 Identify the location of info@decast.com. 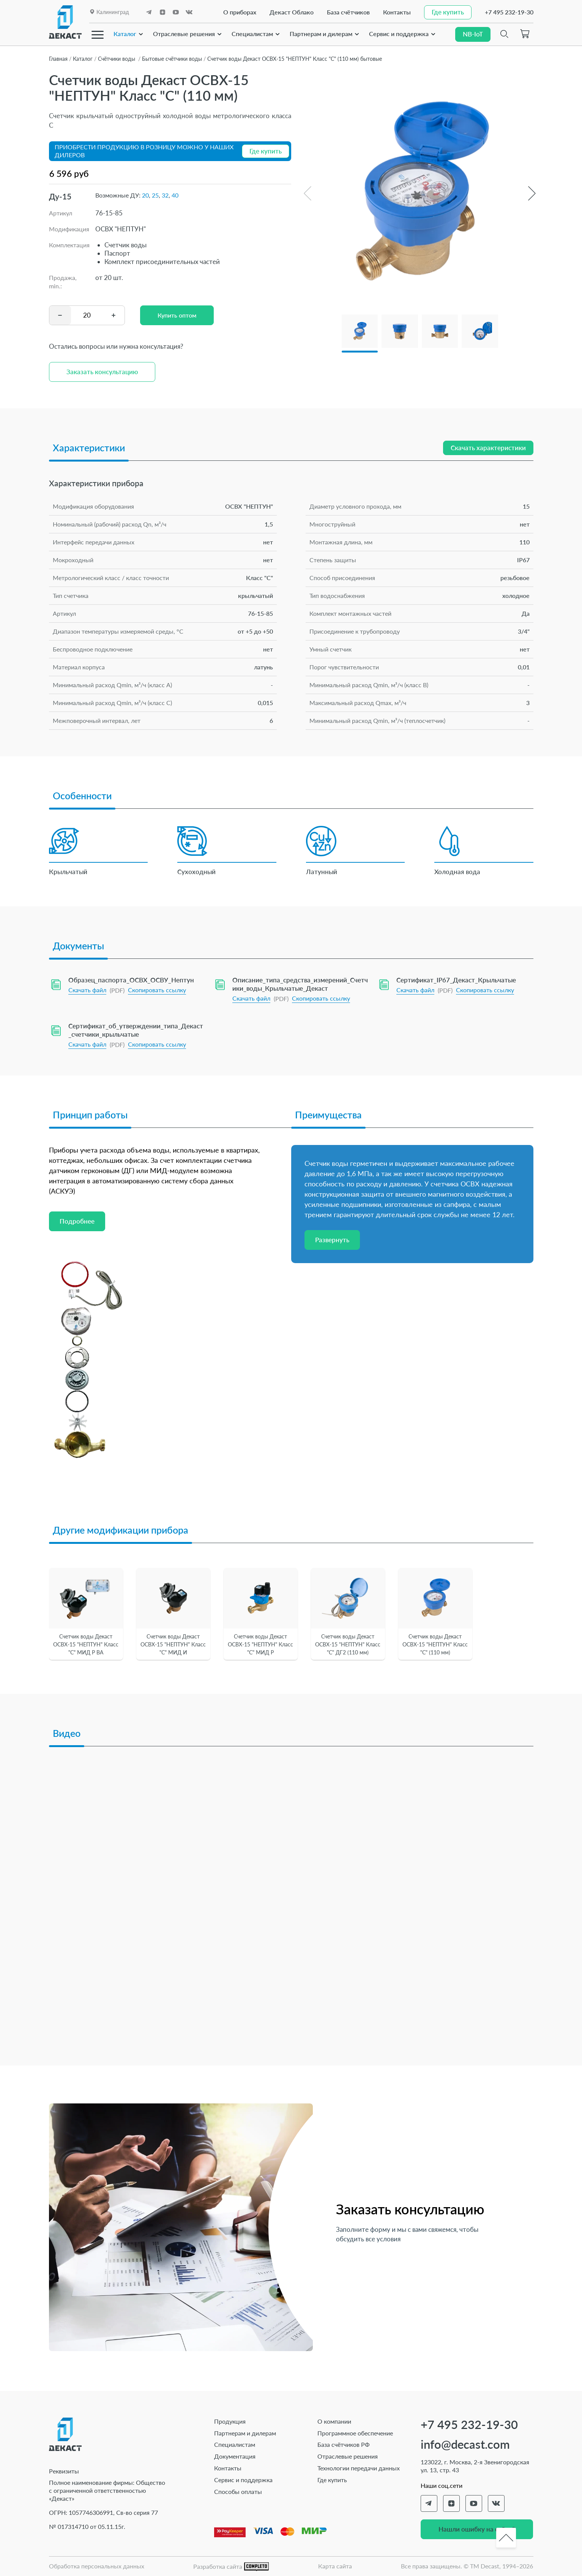
(465, 2444).